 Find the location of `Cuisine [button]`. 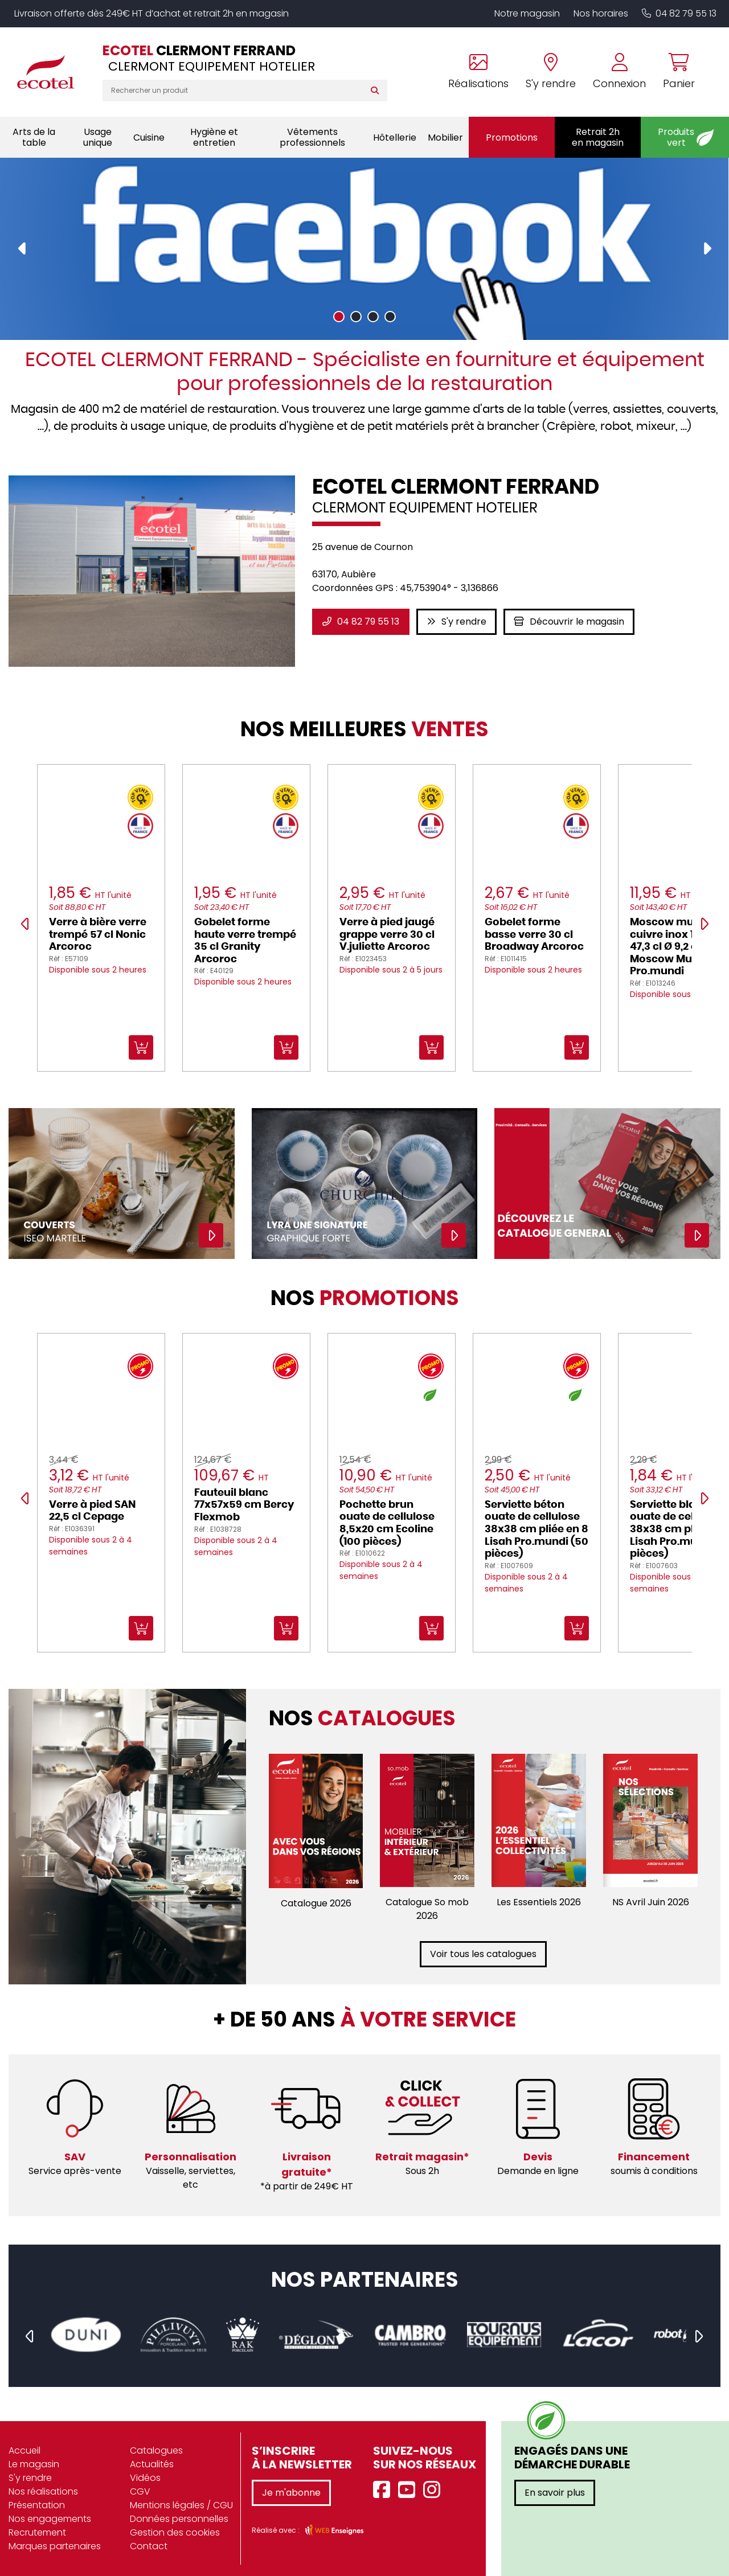

Cuisine [button] is located at coordinates (149, 137).